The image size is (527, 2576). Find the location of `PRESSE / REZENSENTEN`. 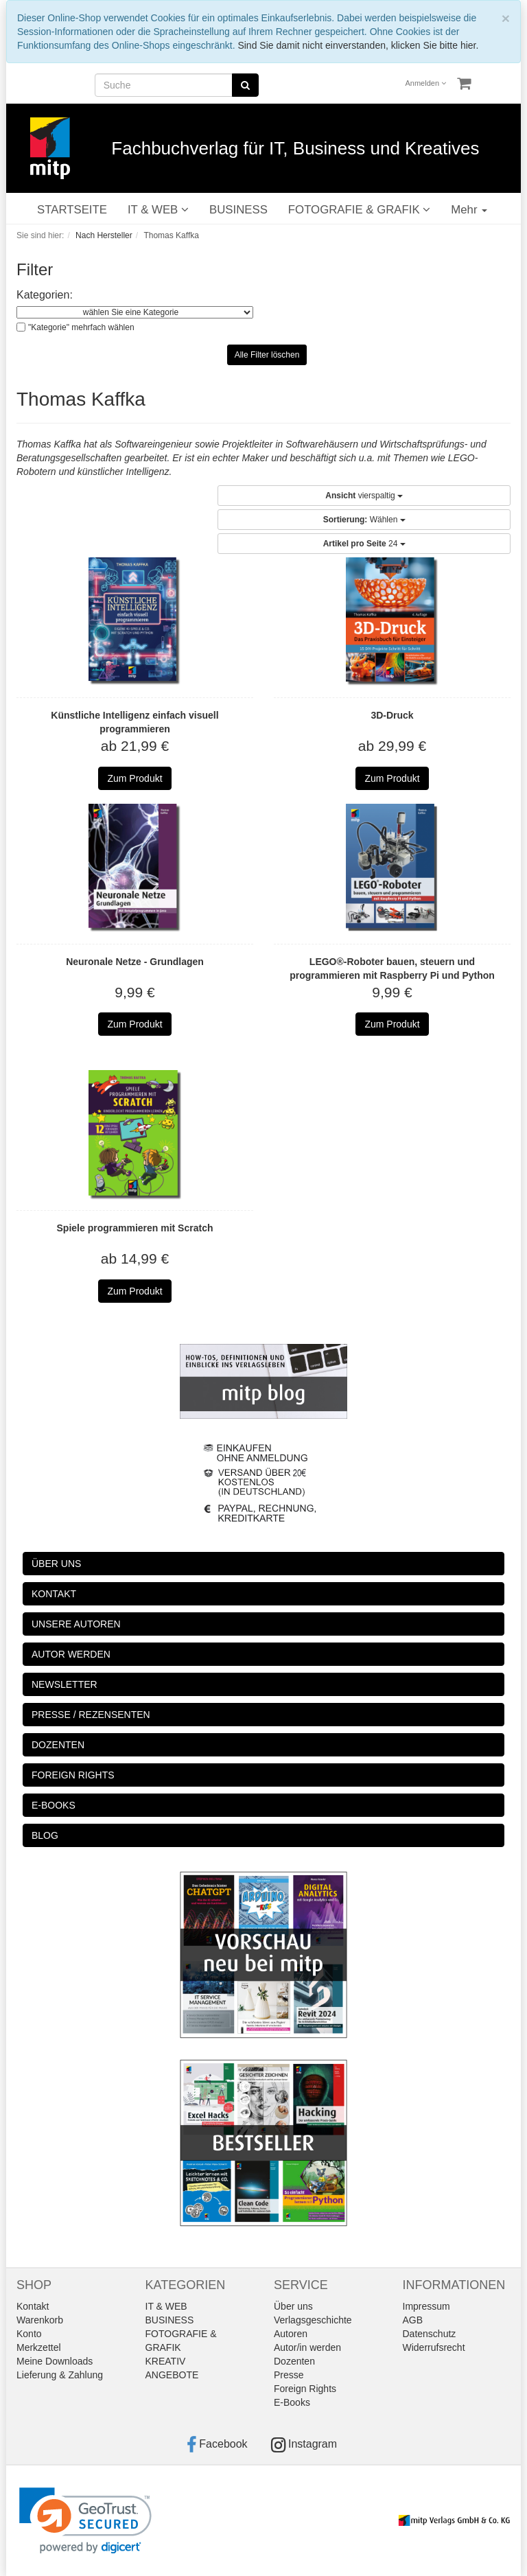

PRESSE / REZENSENTEN is located at coordinates (91, 1714).